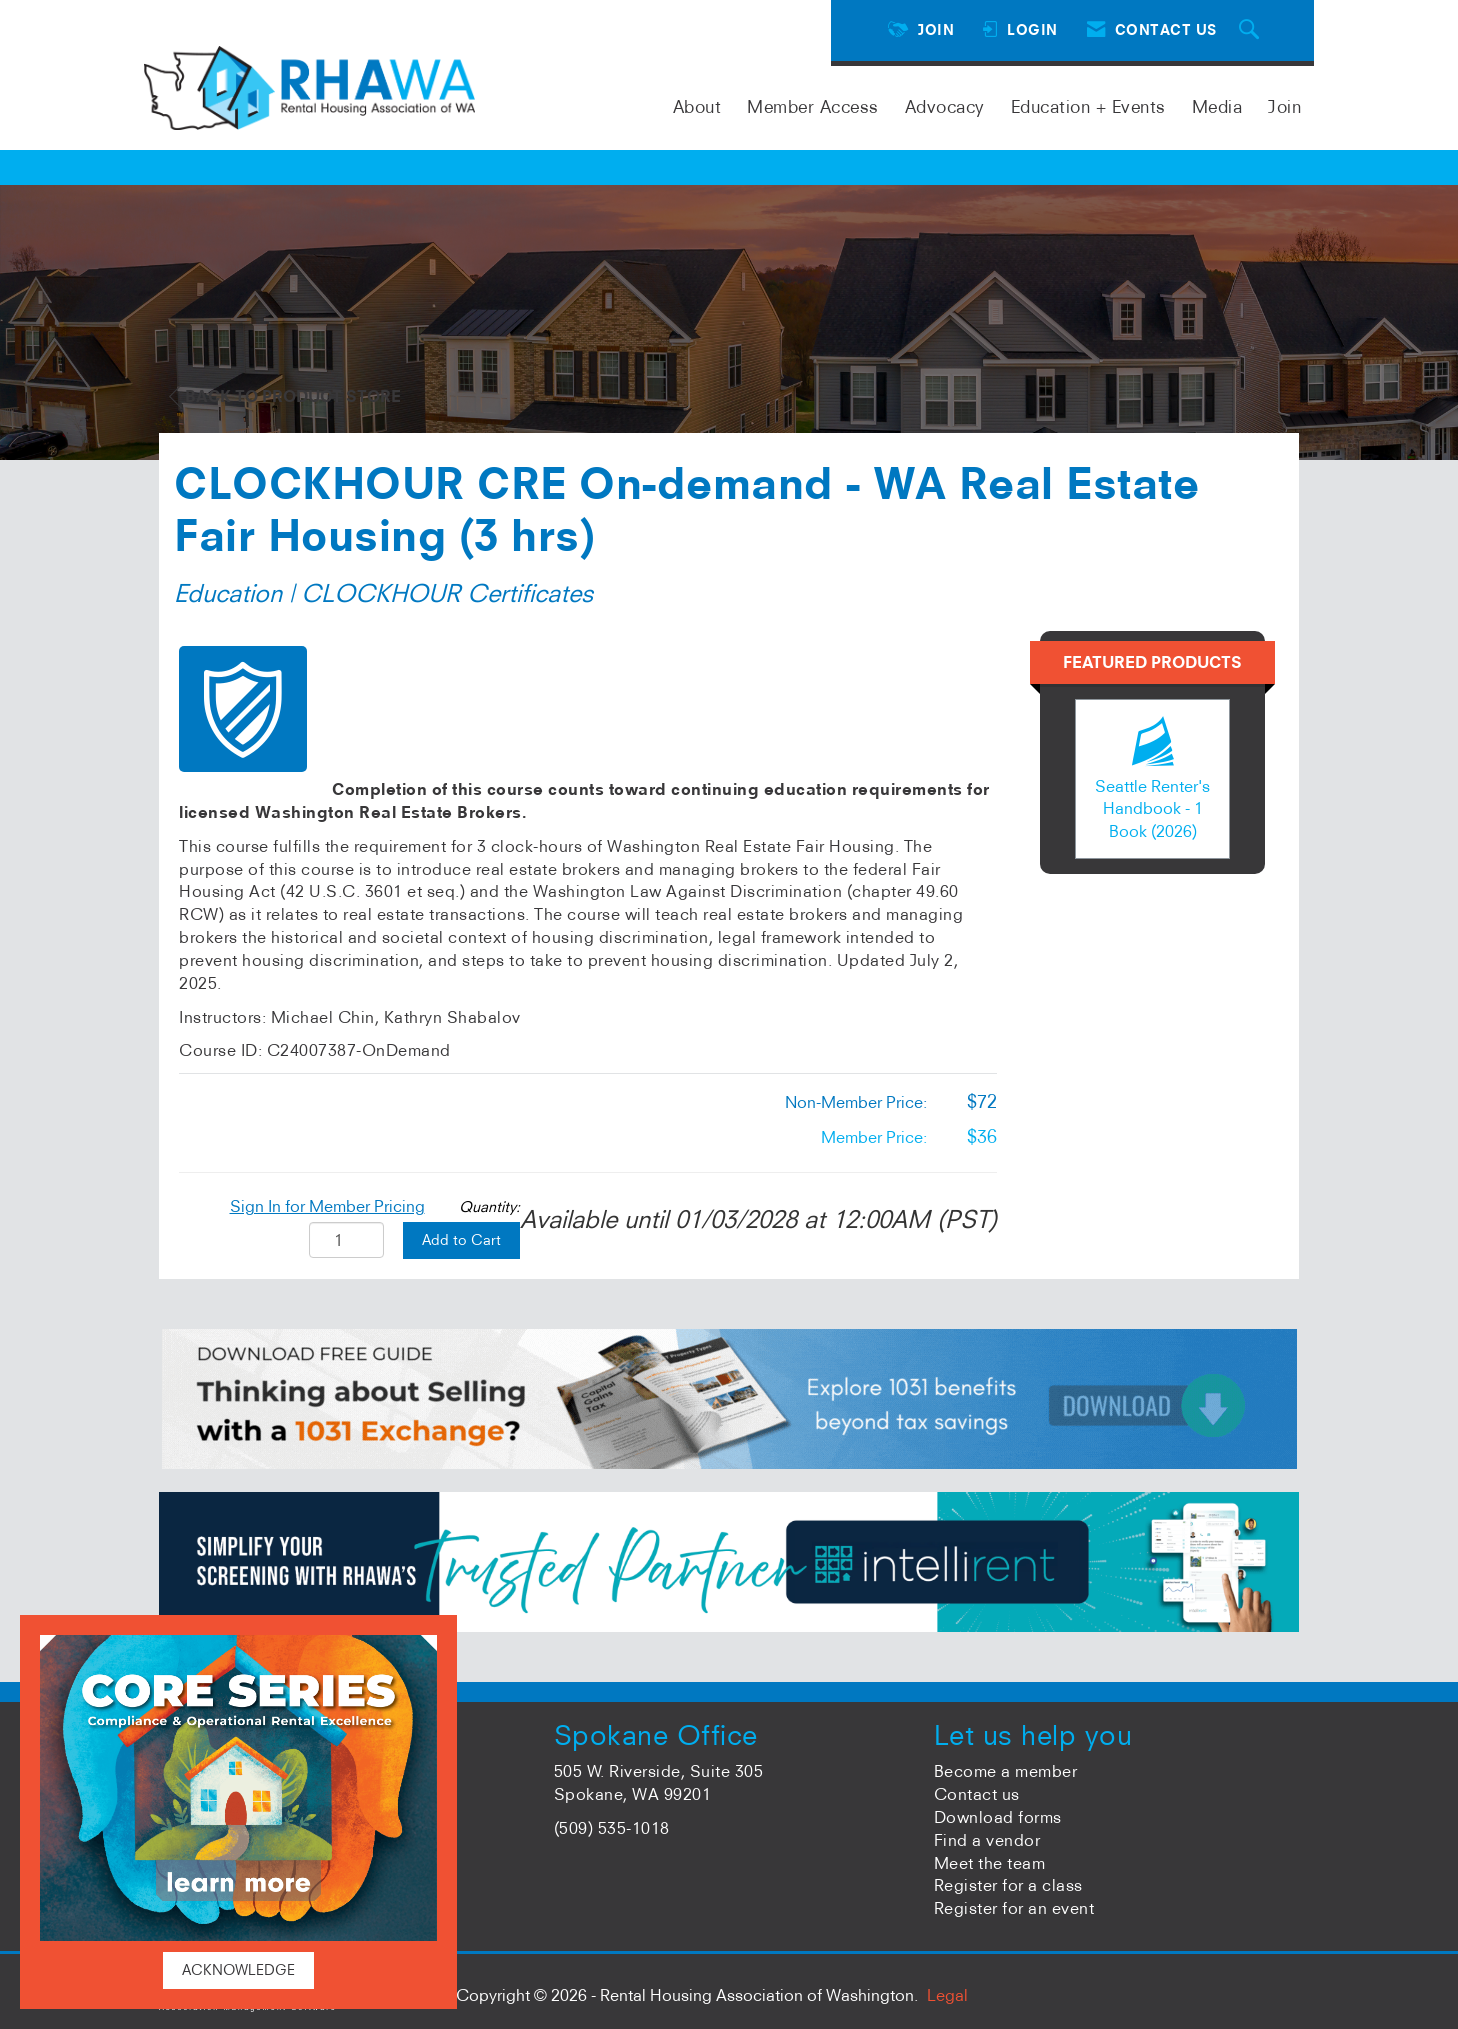  What do you see at coordinates (327, 1206) in the screenshot?
I see `Sign In for Member Pricing` at bounding box center [327, 1206].